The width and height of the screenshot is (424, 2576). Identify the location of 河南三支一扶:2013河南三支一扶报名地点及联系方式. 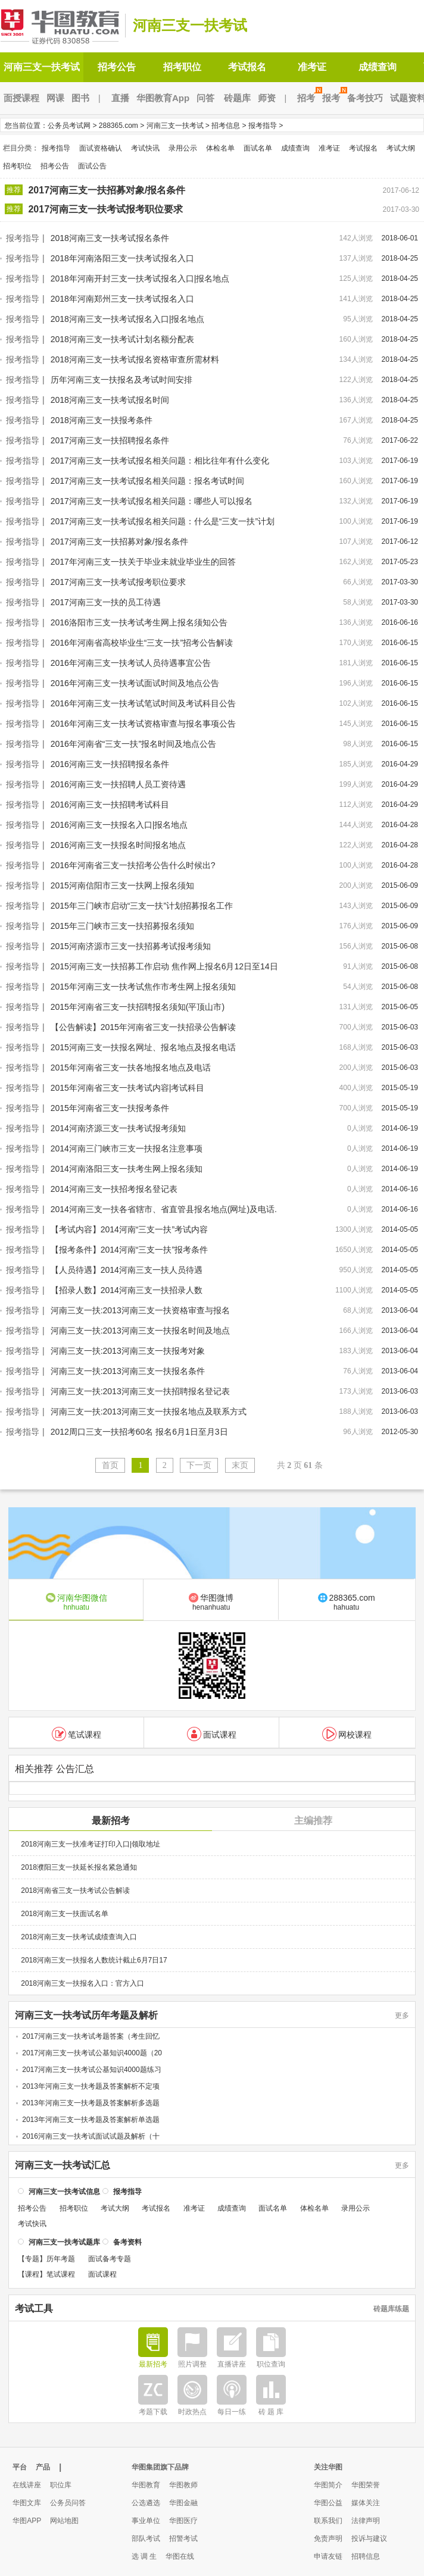
(149, 1411).